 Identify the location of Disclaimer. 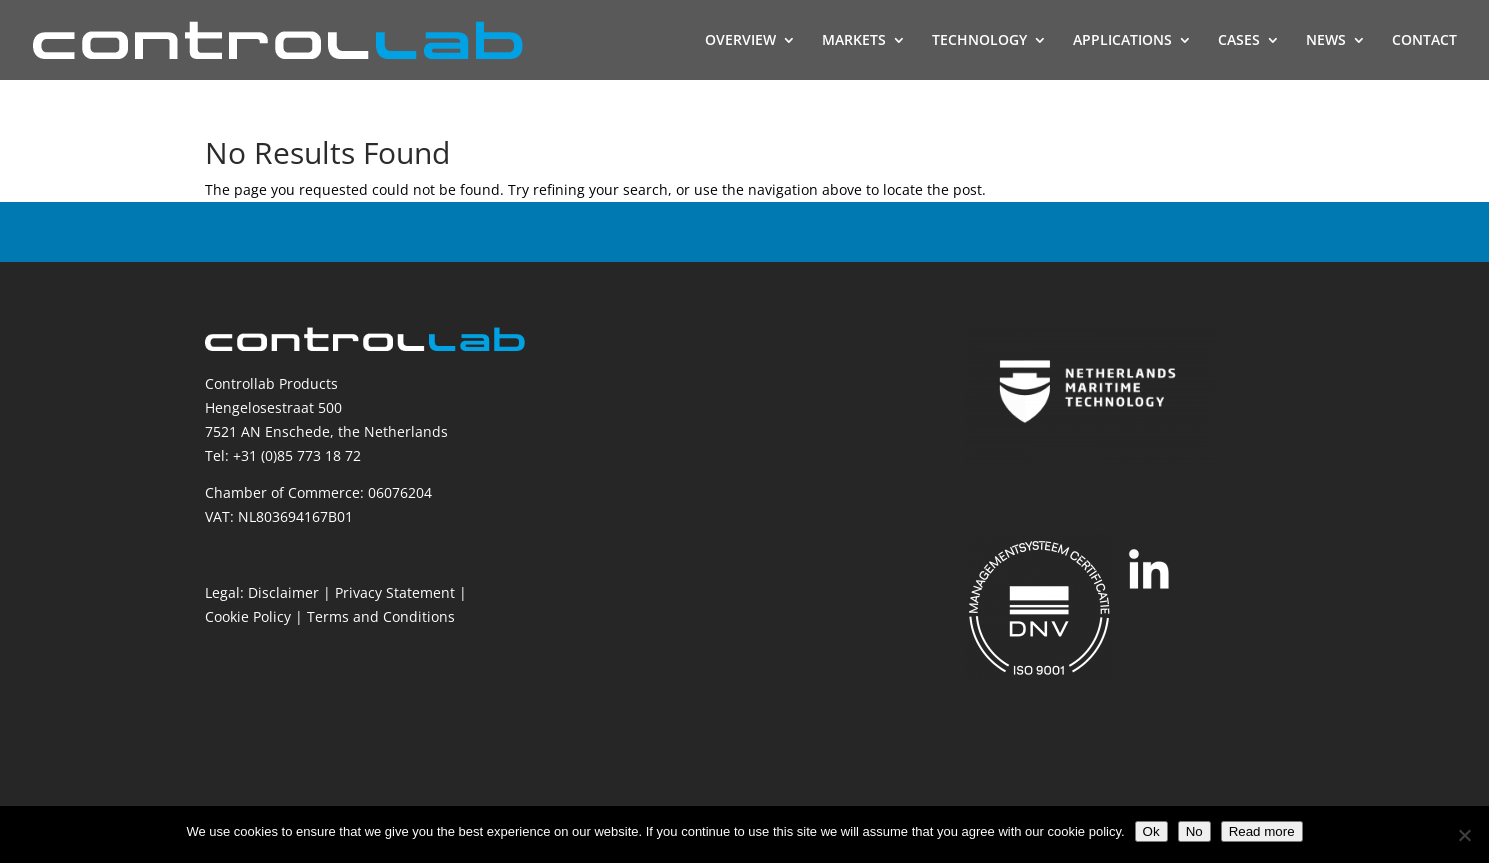
(283, 592).